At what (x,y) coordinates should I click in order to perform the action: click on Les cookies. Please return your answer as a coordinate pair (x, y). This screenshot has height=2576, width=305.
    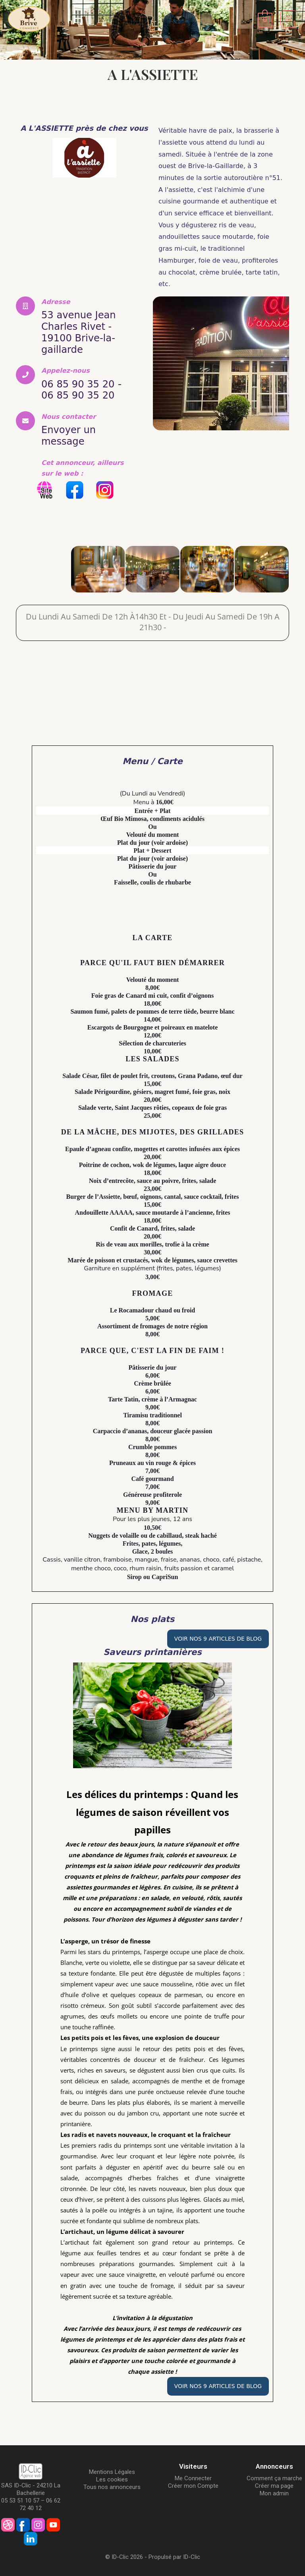
    Looking at the image, I should click on (112, 2476).